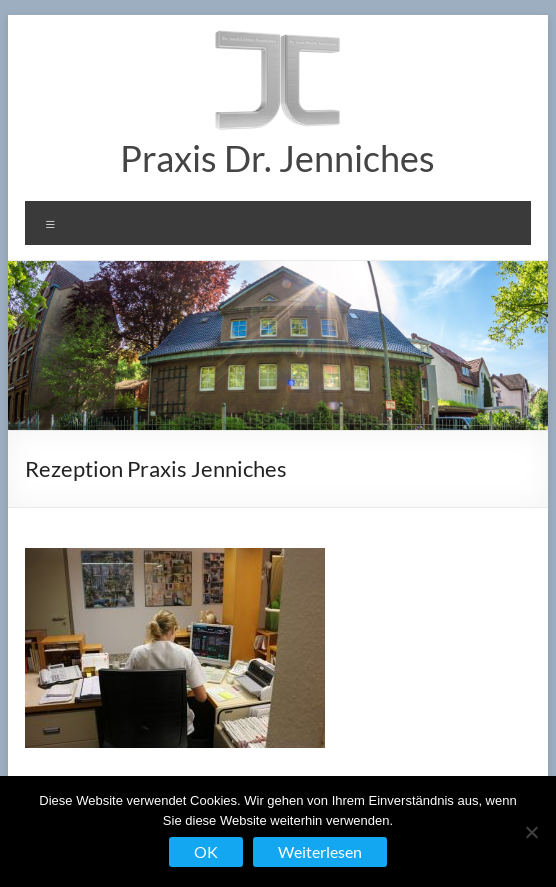  What do you see at coordinates (531, 832) in the screenshot?
I see `[Nein]` at bounding box center [531, 832].